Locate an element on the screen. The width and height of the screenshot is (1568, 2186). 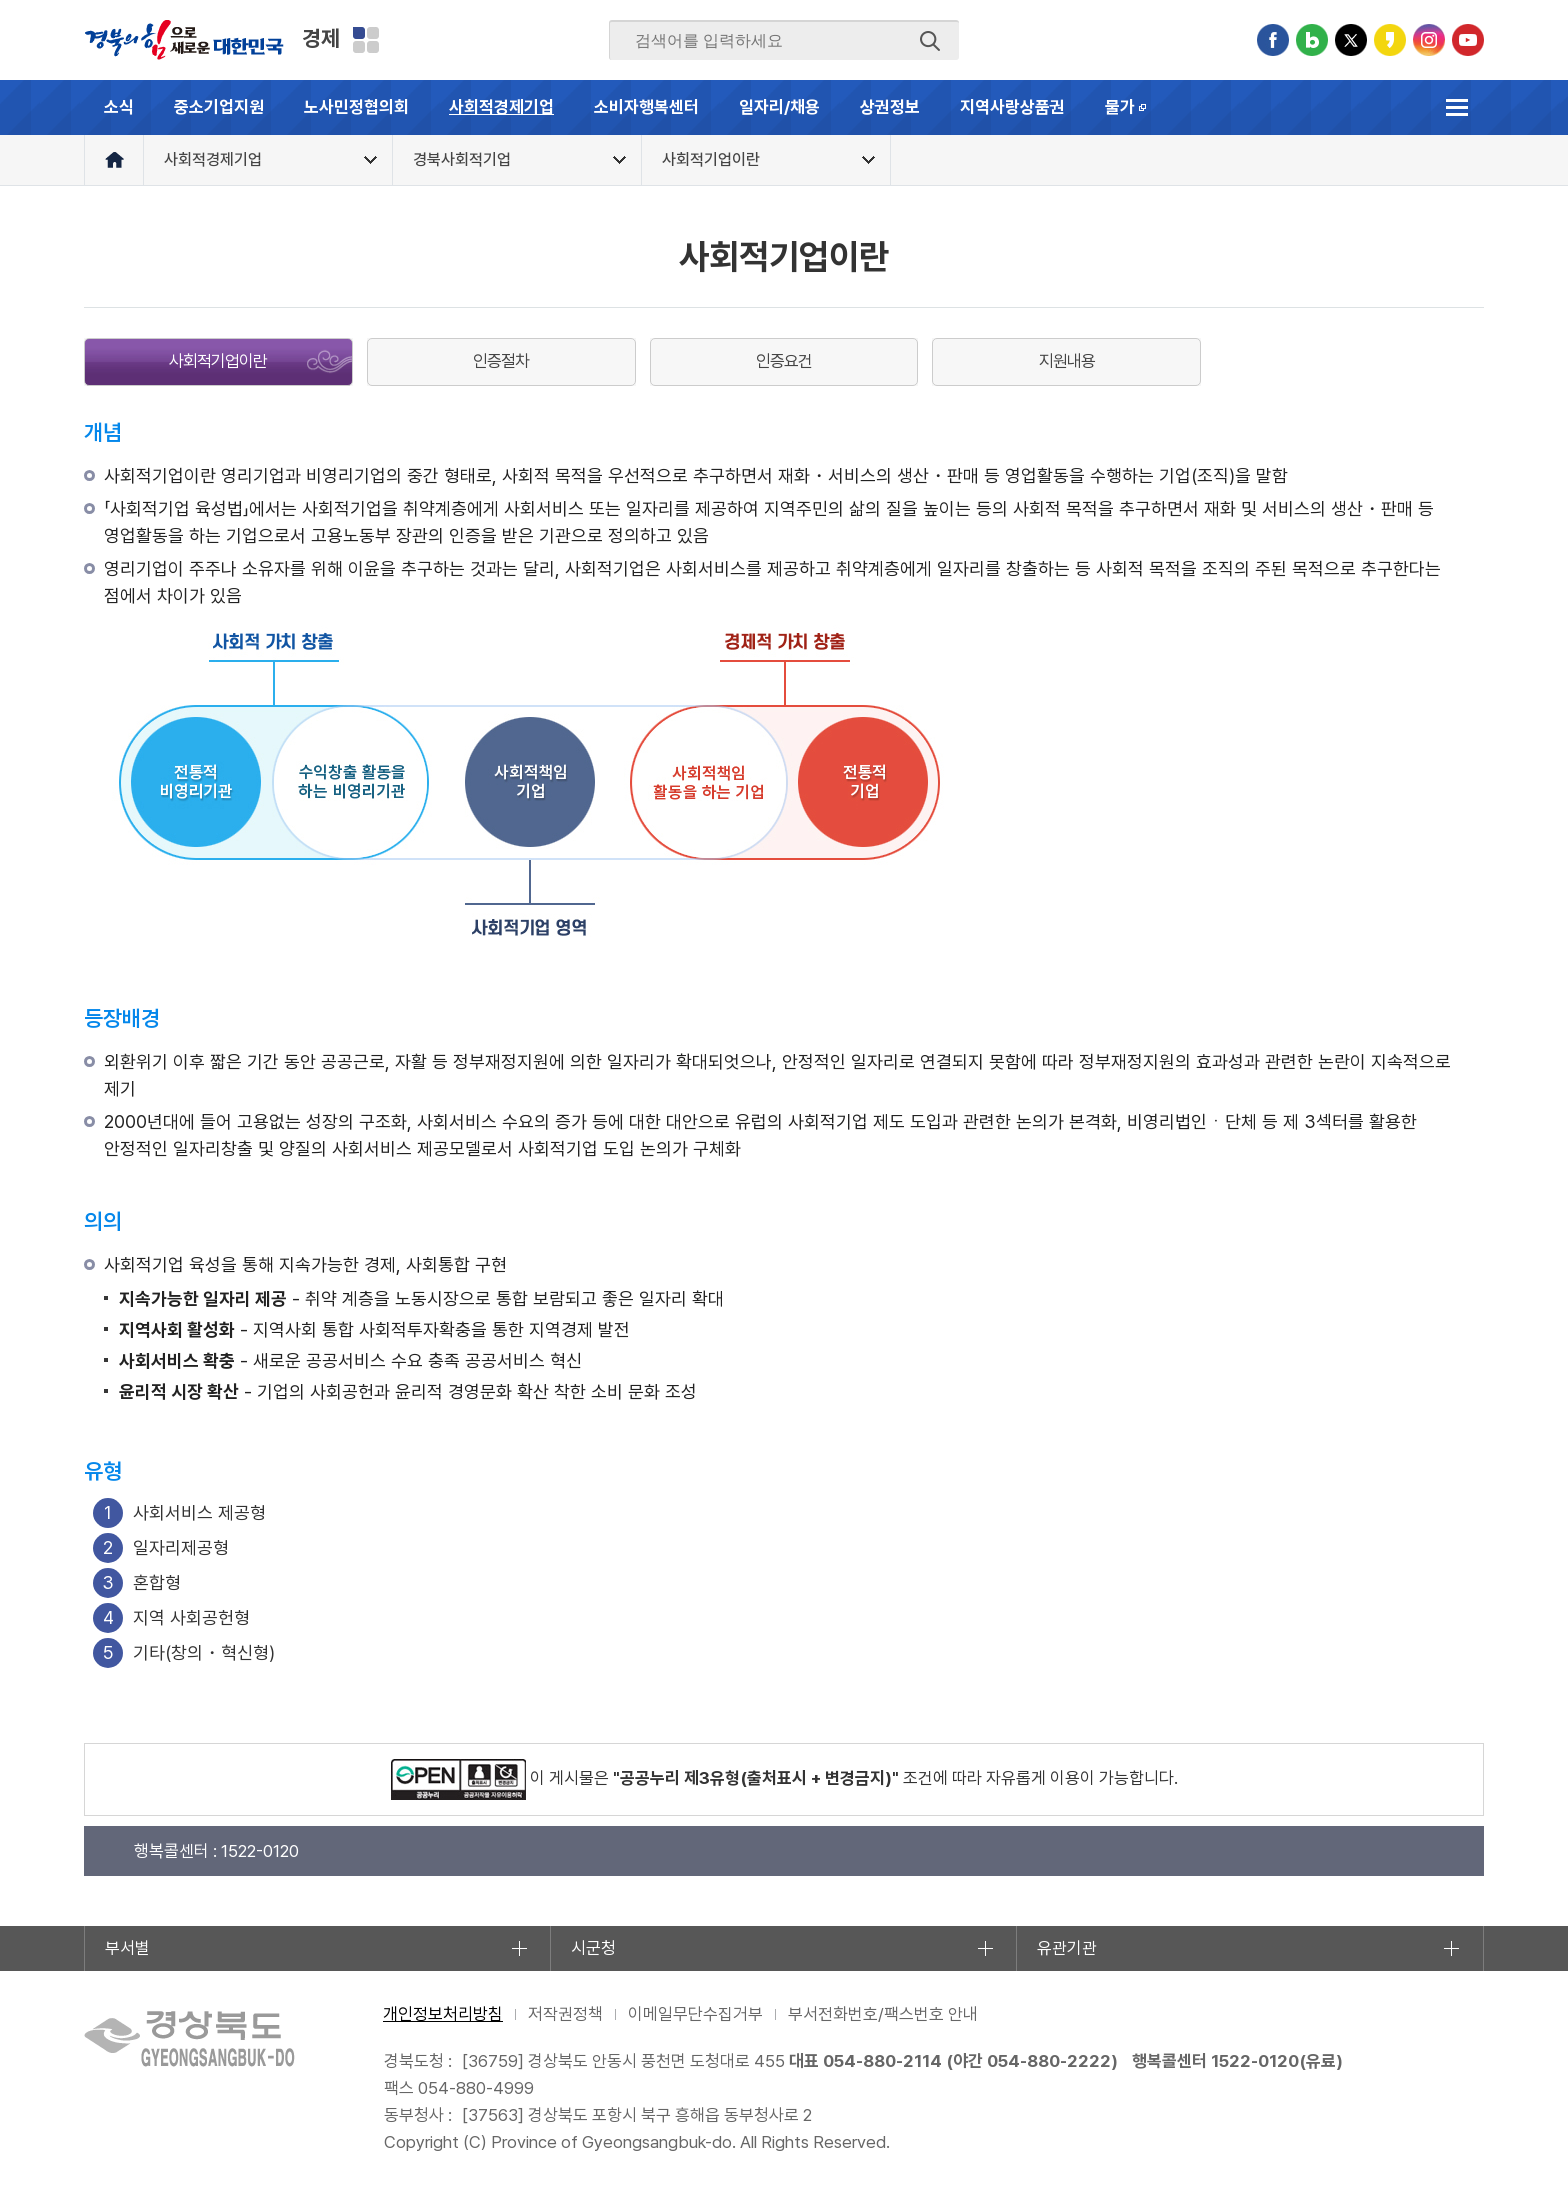
트위터 is located at coordinates (1351, 40).